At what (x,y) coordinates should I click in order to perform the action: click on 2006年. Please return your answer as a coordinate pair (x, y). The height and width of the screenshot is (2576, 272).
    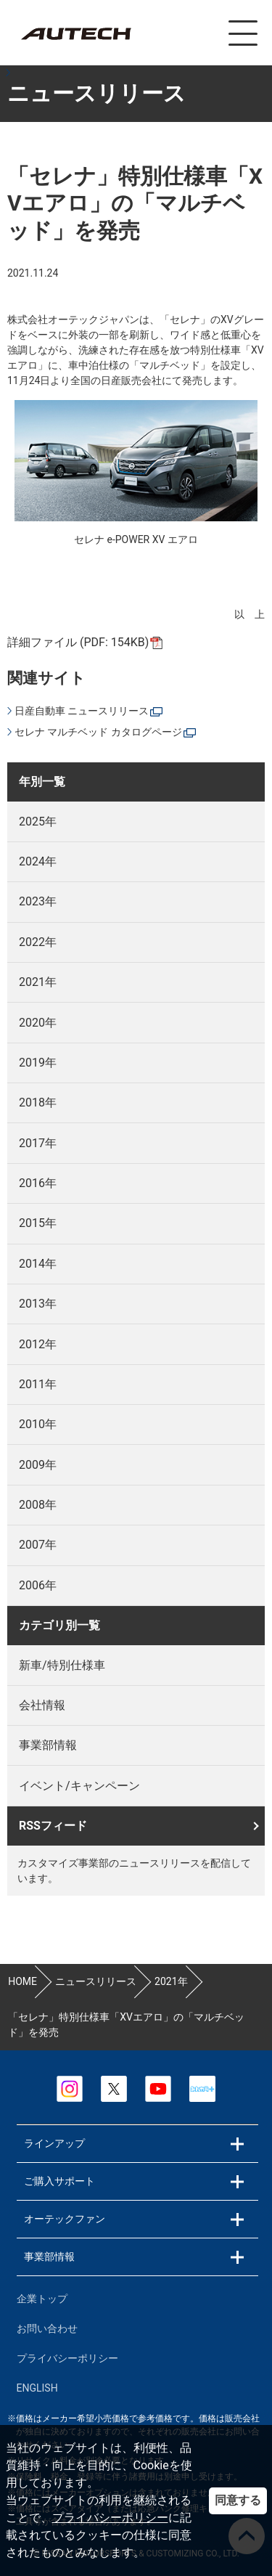
    Looking at the image, I should click on (38, 1585).